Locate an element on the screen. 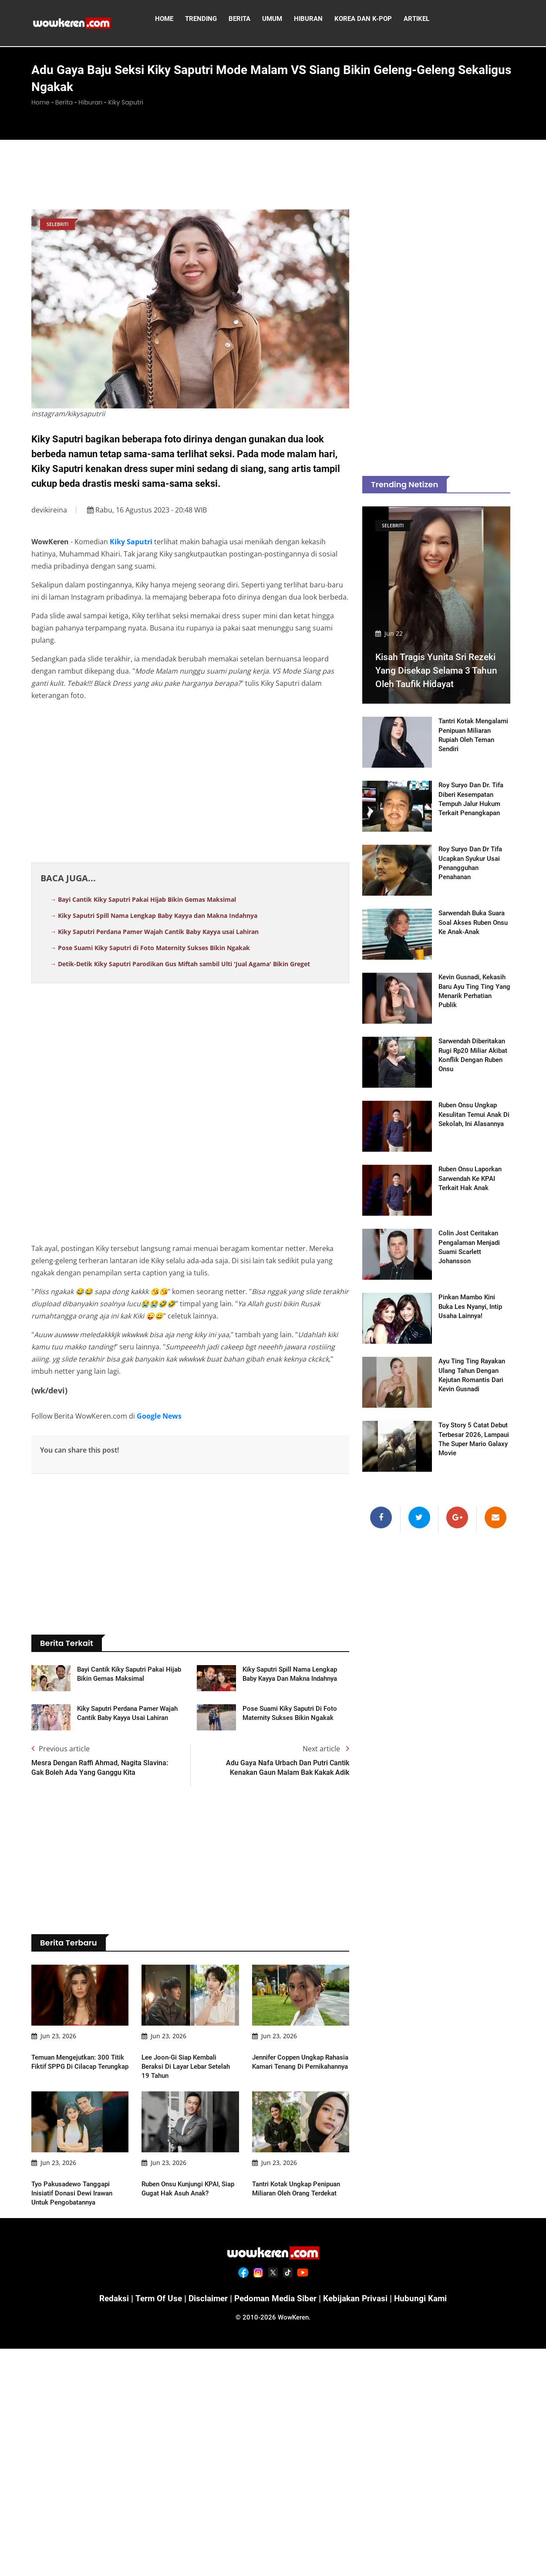  Kebijakan Privasi is located at coordinates (358, 2298).